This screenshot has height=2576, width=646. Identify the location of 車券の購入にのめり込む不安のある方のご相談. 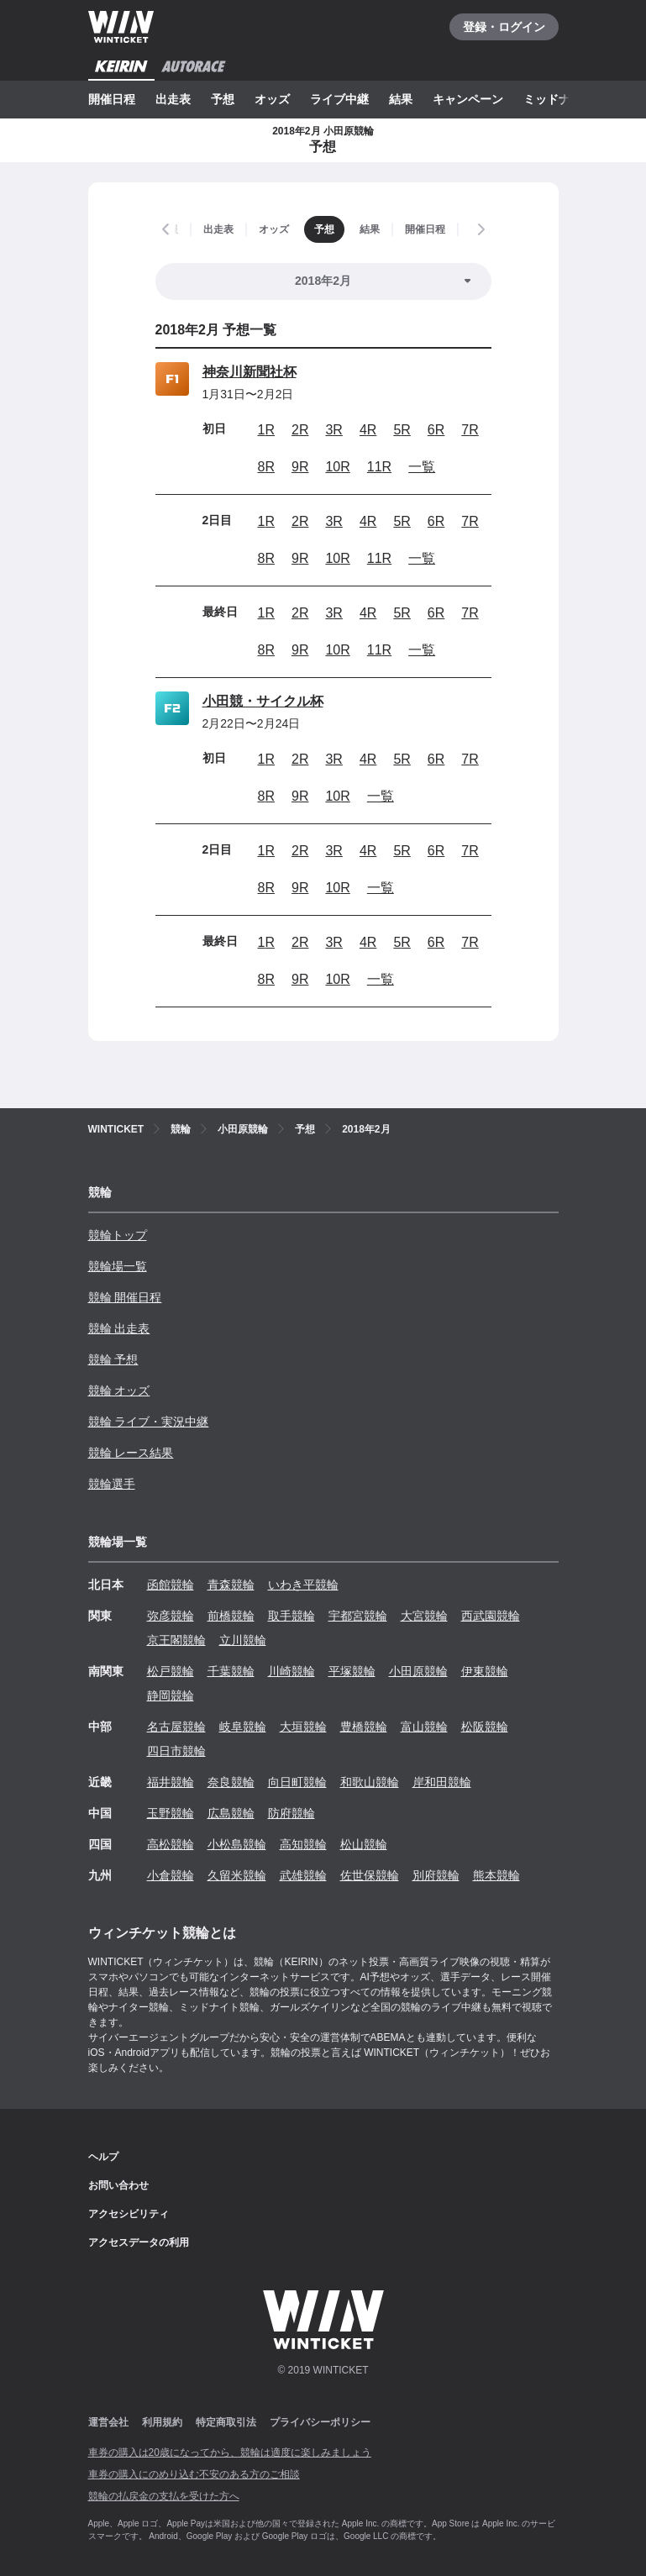
(194, 2474).